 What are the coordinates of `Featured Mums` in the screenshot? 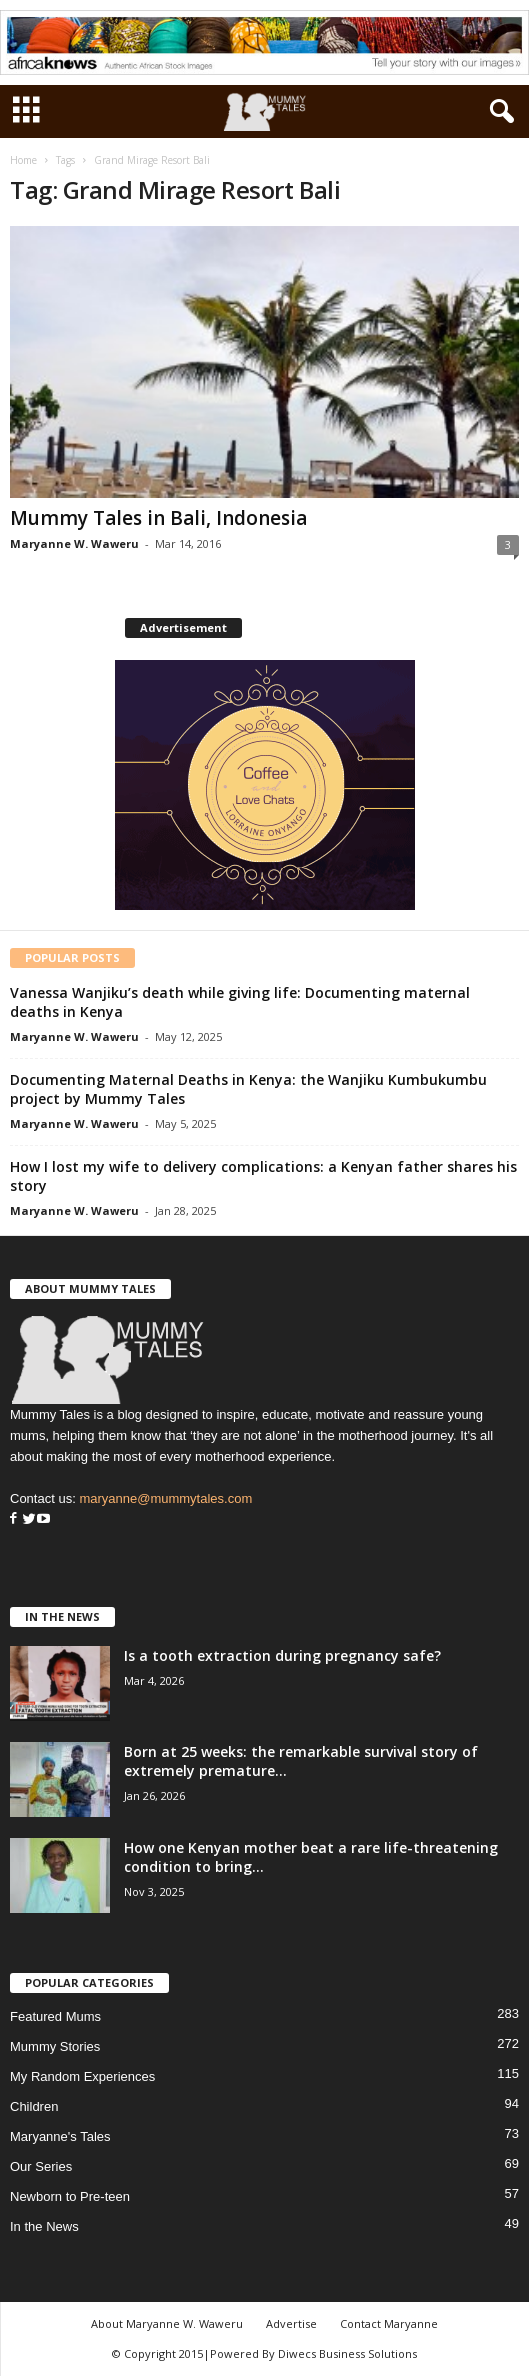 It's located at (55, 2016).